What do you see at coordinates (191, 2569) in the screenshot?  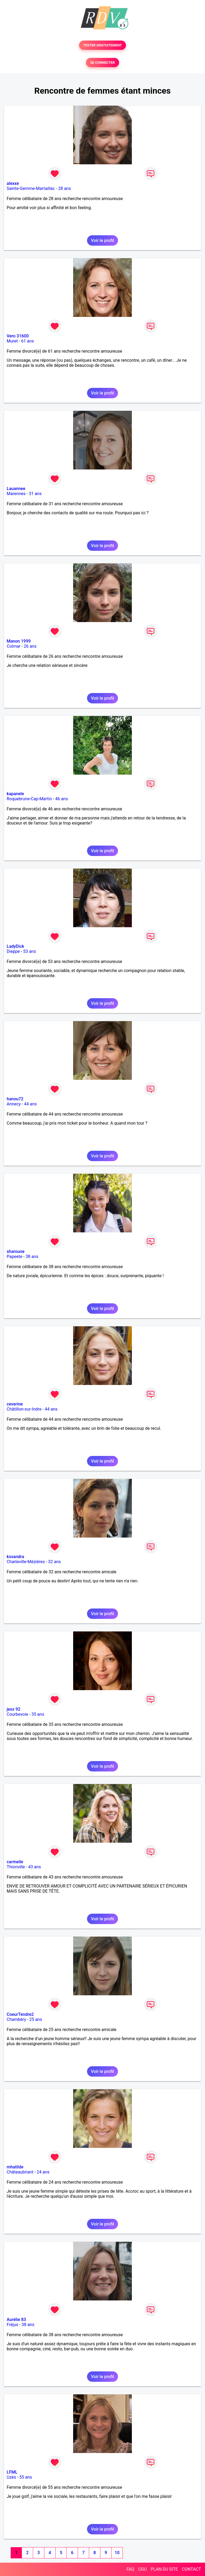 I see `CONTACT` at bounding box center [191, 2569].